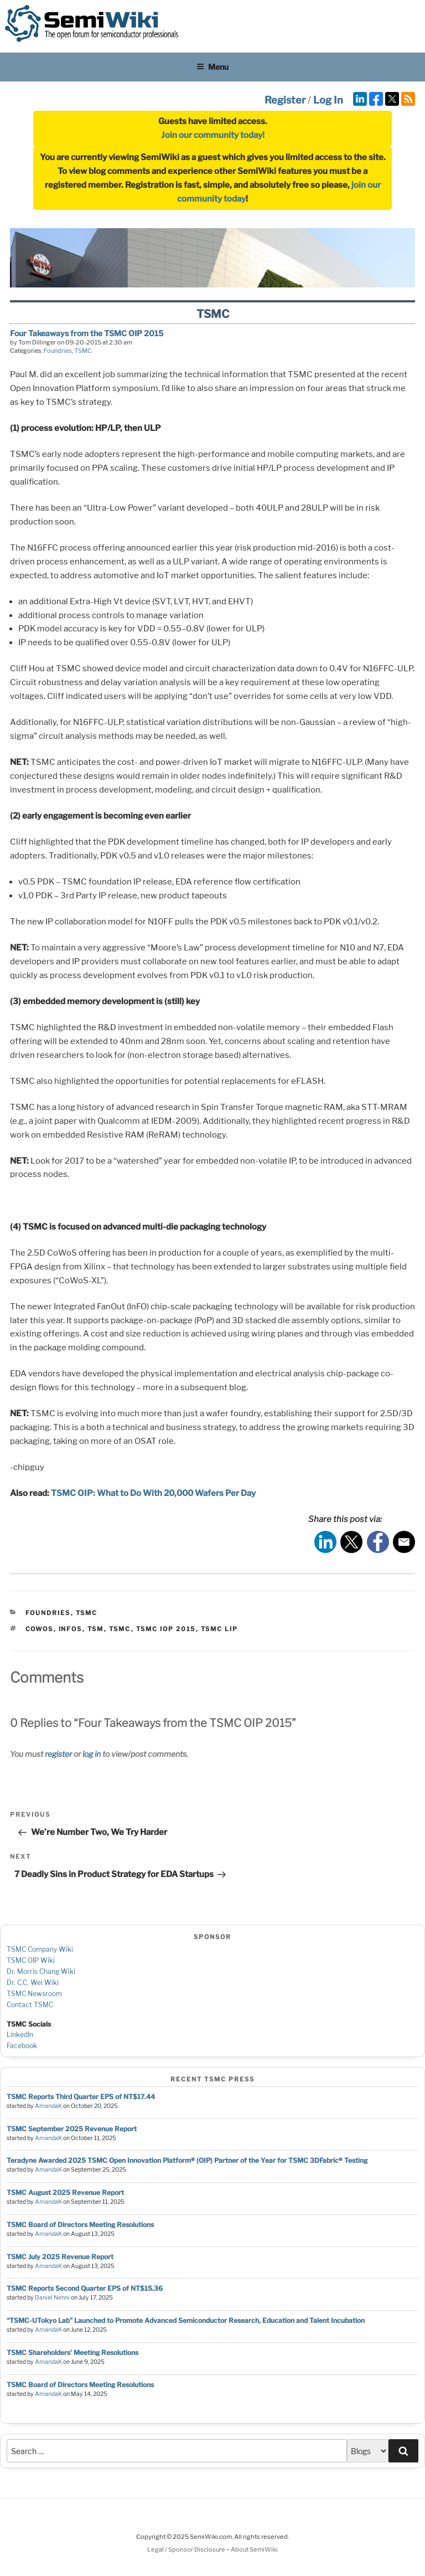 Image resolution: width=425 pixels, height=2576 pixels. I want to click on Facebook, so click(22, 2046).